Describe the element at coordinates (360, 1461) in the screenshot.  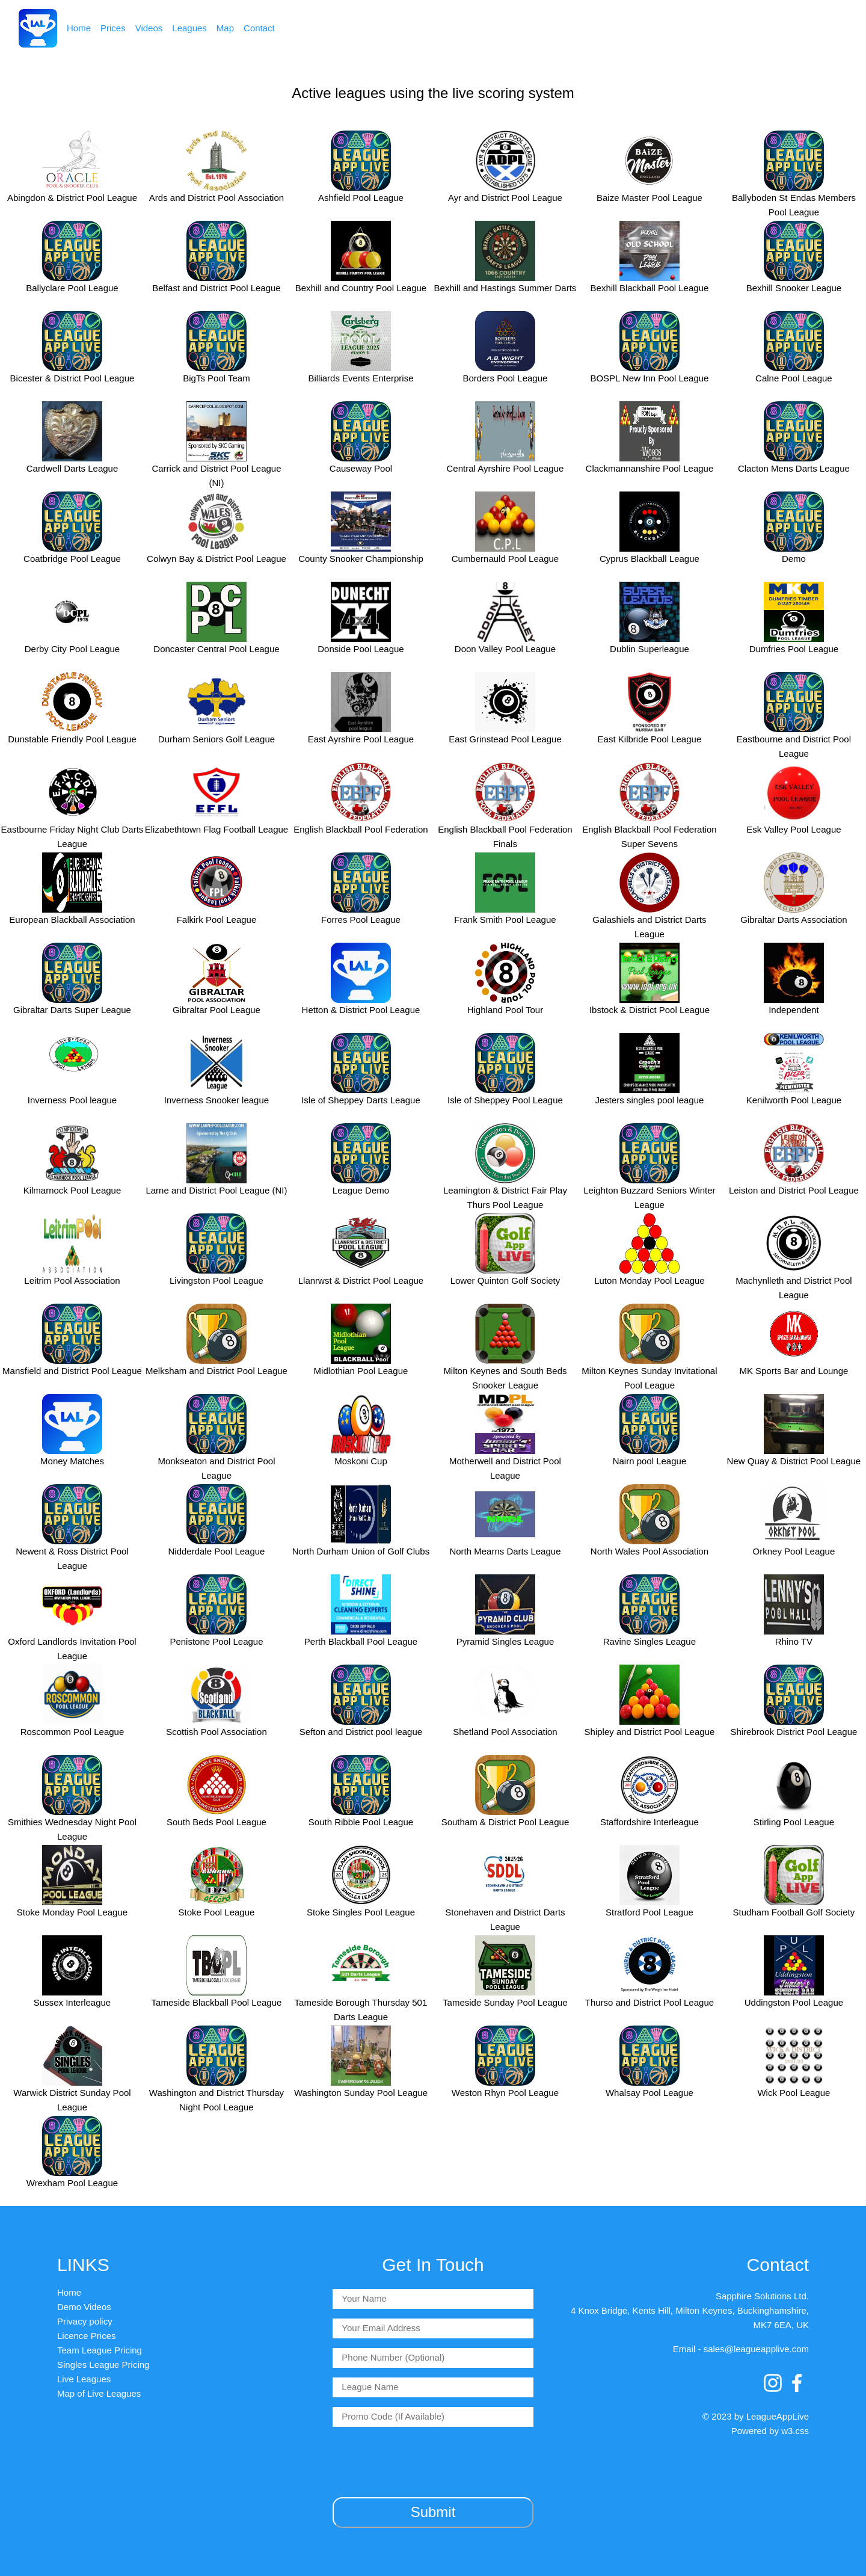
I see `Moskoni Cup` at that location.